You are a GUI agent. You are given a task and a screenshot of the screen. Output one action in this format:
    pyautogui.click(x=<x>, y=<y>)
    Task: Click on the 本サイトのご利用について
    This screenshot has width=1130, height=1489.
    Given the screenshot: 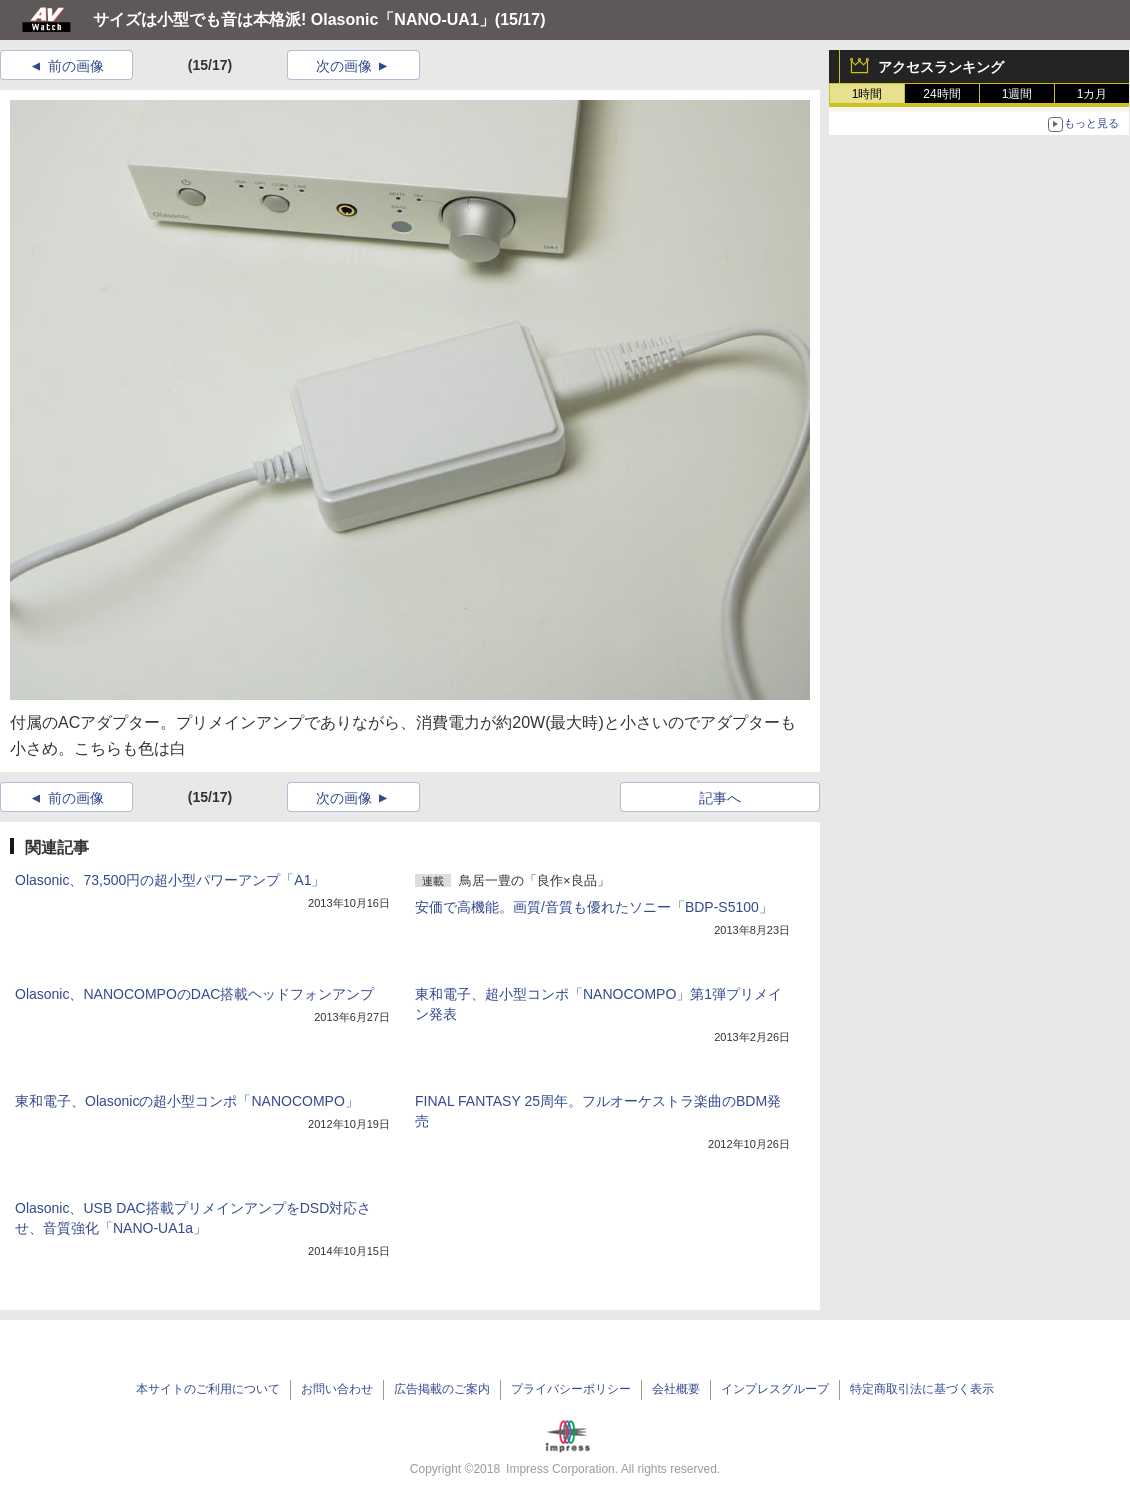 What is the action you would take?
    pyautogui.click(x=208, y=1389)
    